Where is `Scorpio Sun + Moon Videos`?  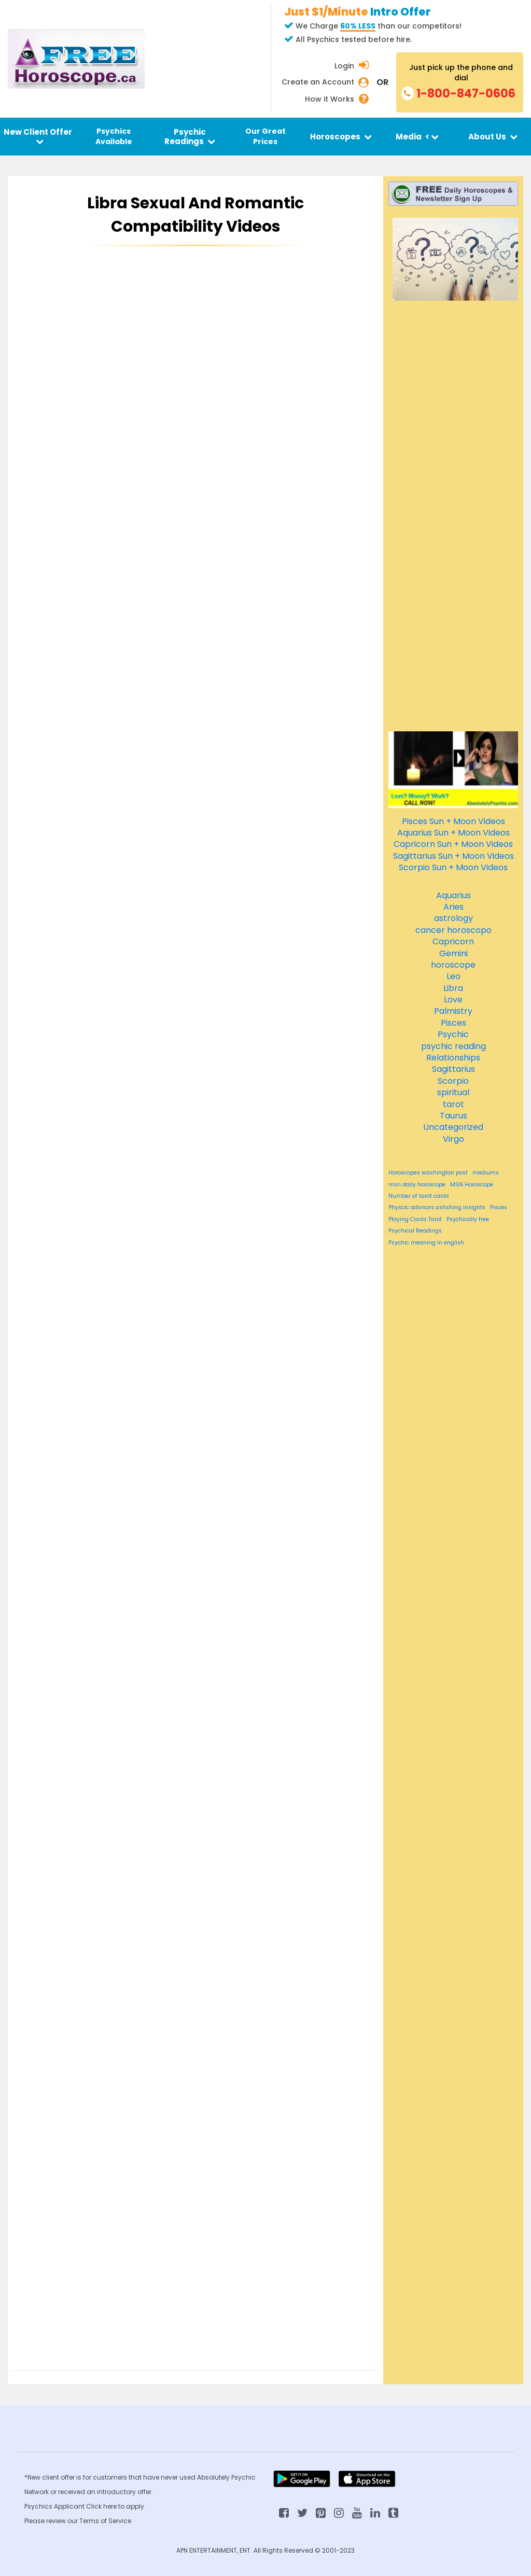 Scorpio Sun + Moon Videos is located at coordinates (453, 867).